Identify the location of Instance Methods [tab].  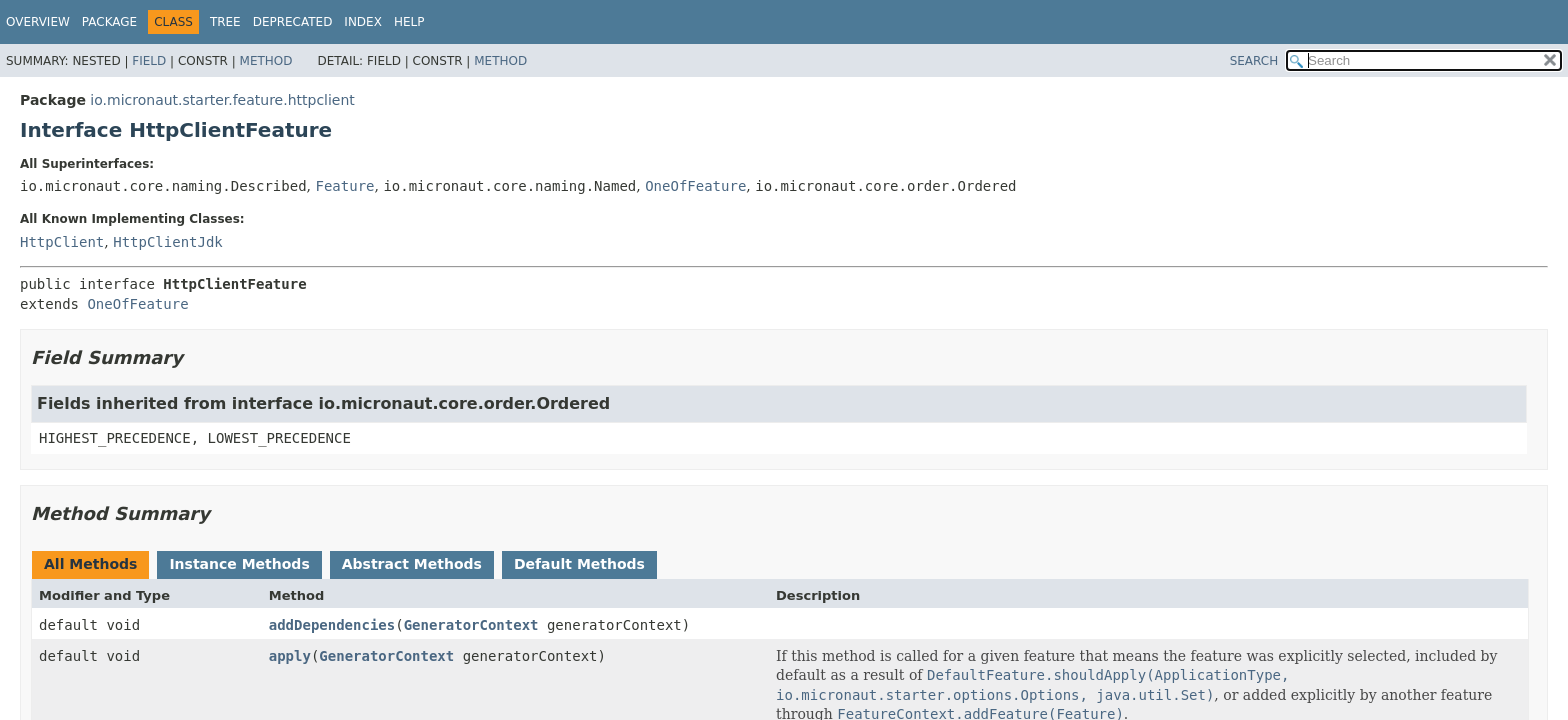
(239, 564).